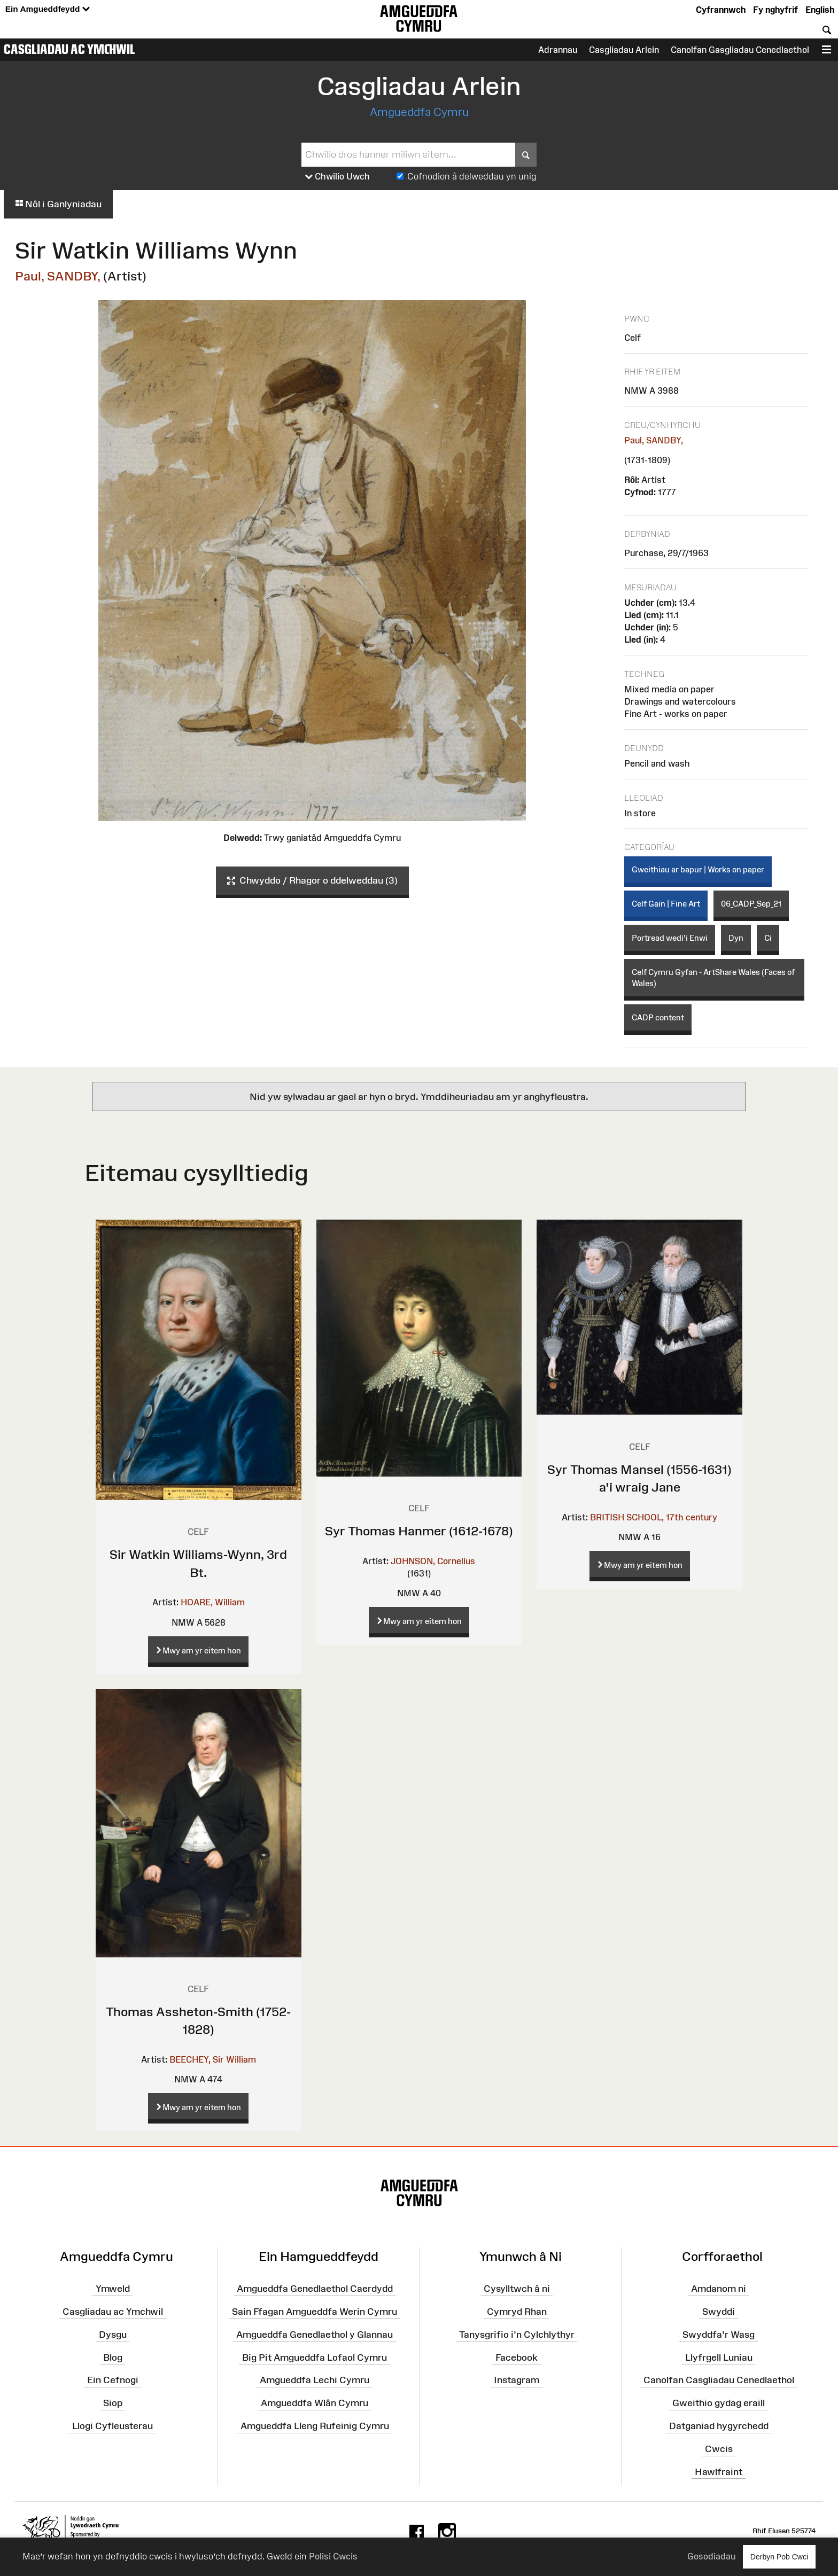 The height and width of the screenshot is (2576, 838). Describe the element at coordinates (112, 2403) in the screenshot. I see `Siop` at that location.